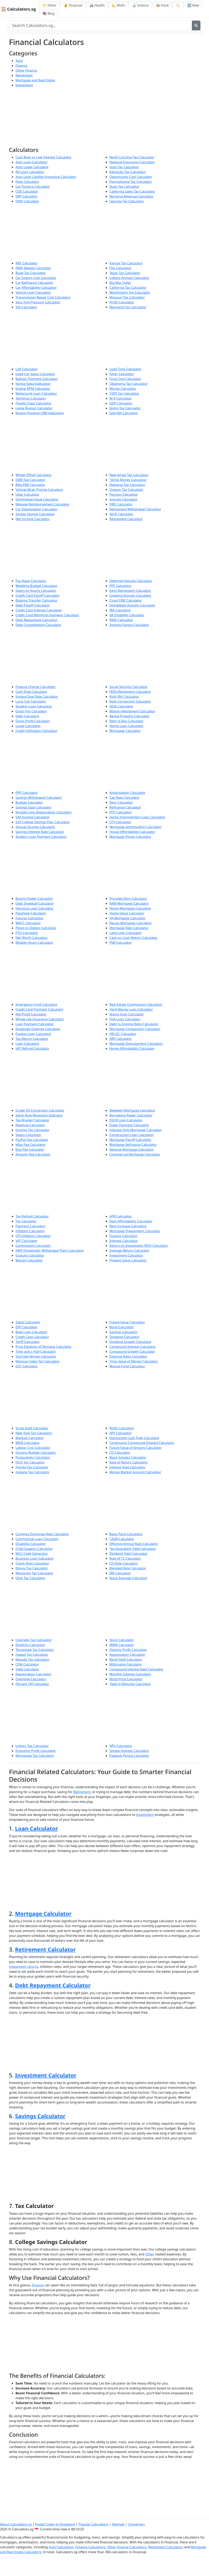  I want to click on Payment Calculator, so click(31, 1226).